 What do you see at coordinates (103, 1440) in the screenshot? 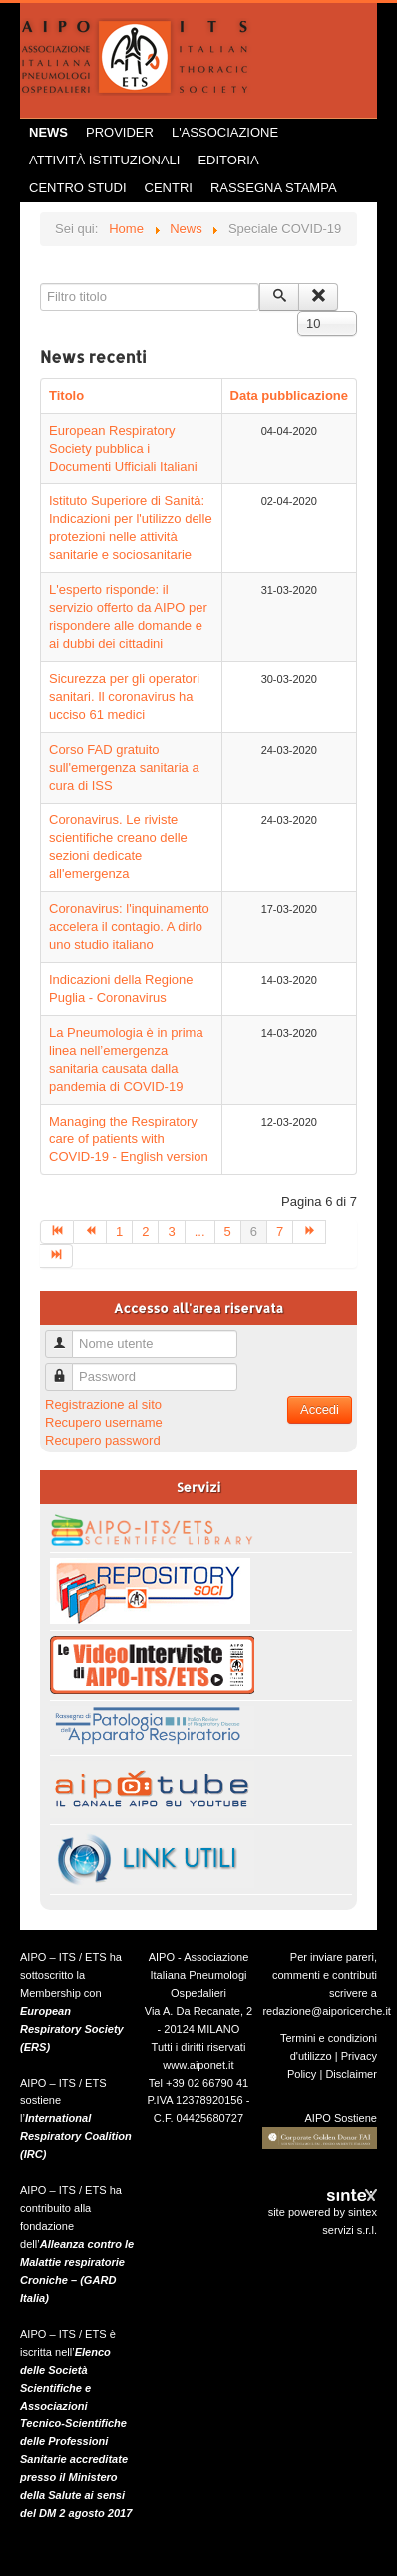
I see `Recupero password` at bounding box center [103, 1440].